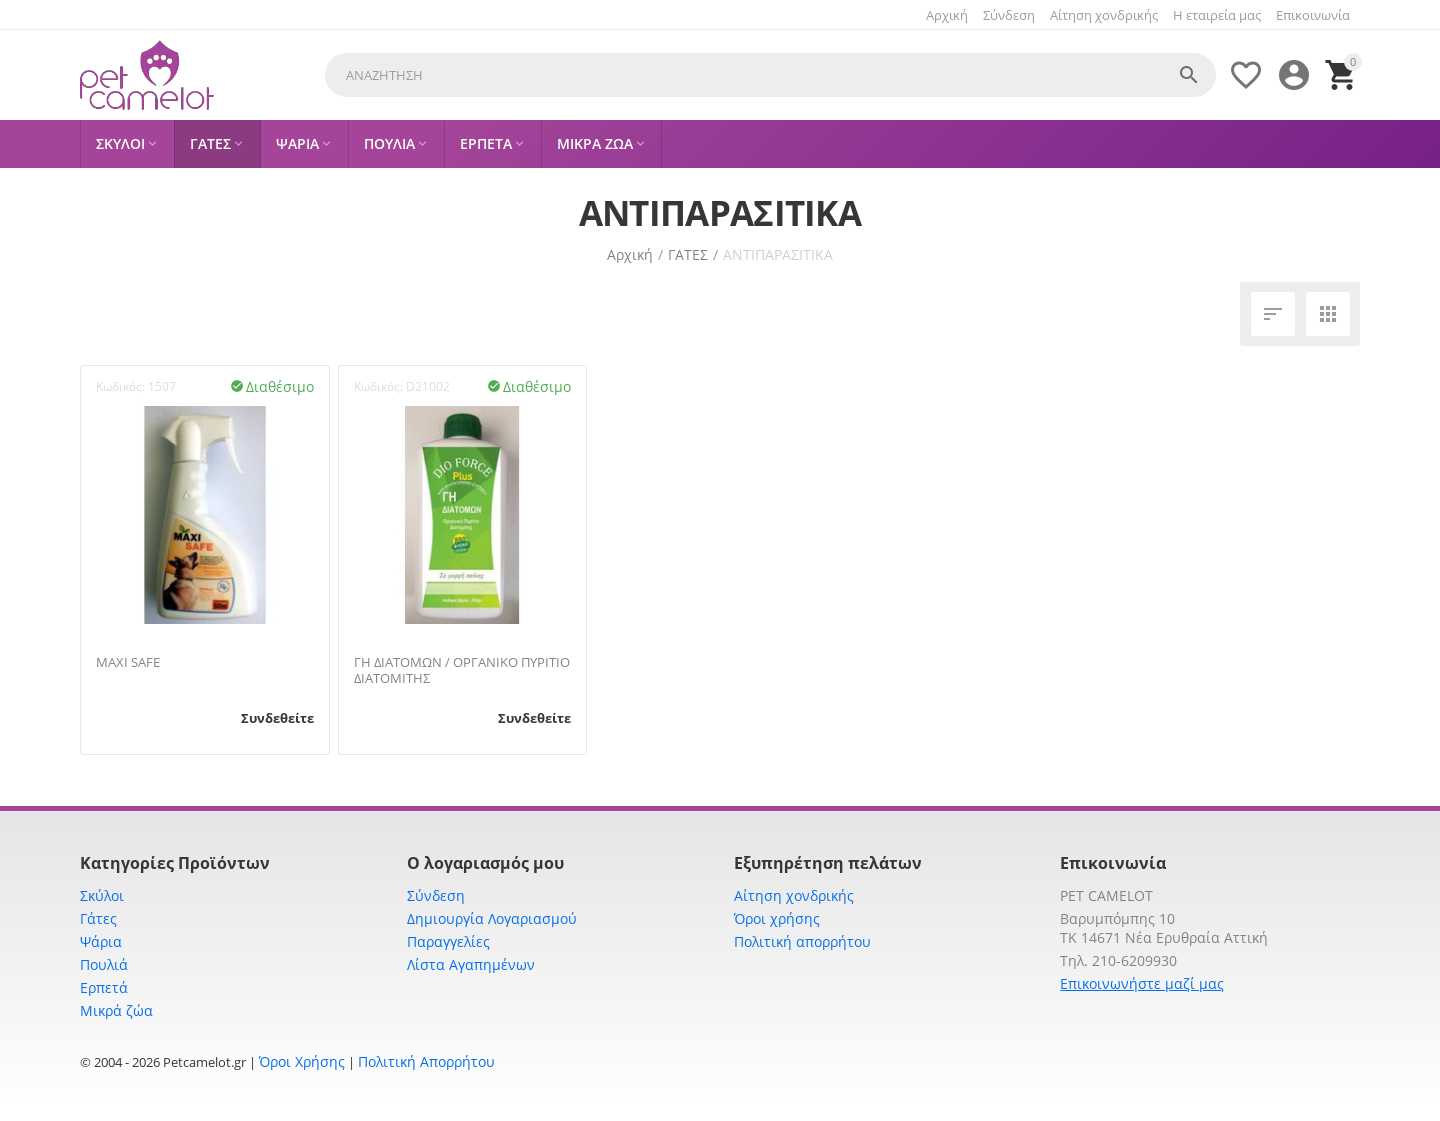 The width and height of the screenshot is (1440, 1121). What do you see at coordinates (104, 987) in the screenshot?
I see `Ερπετά` at bounding box center [104, 987].